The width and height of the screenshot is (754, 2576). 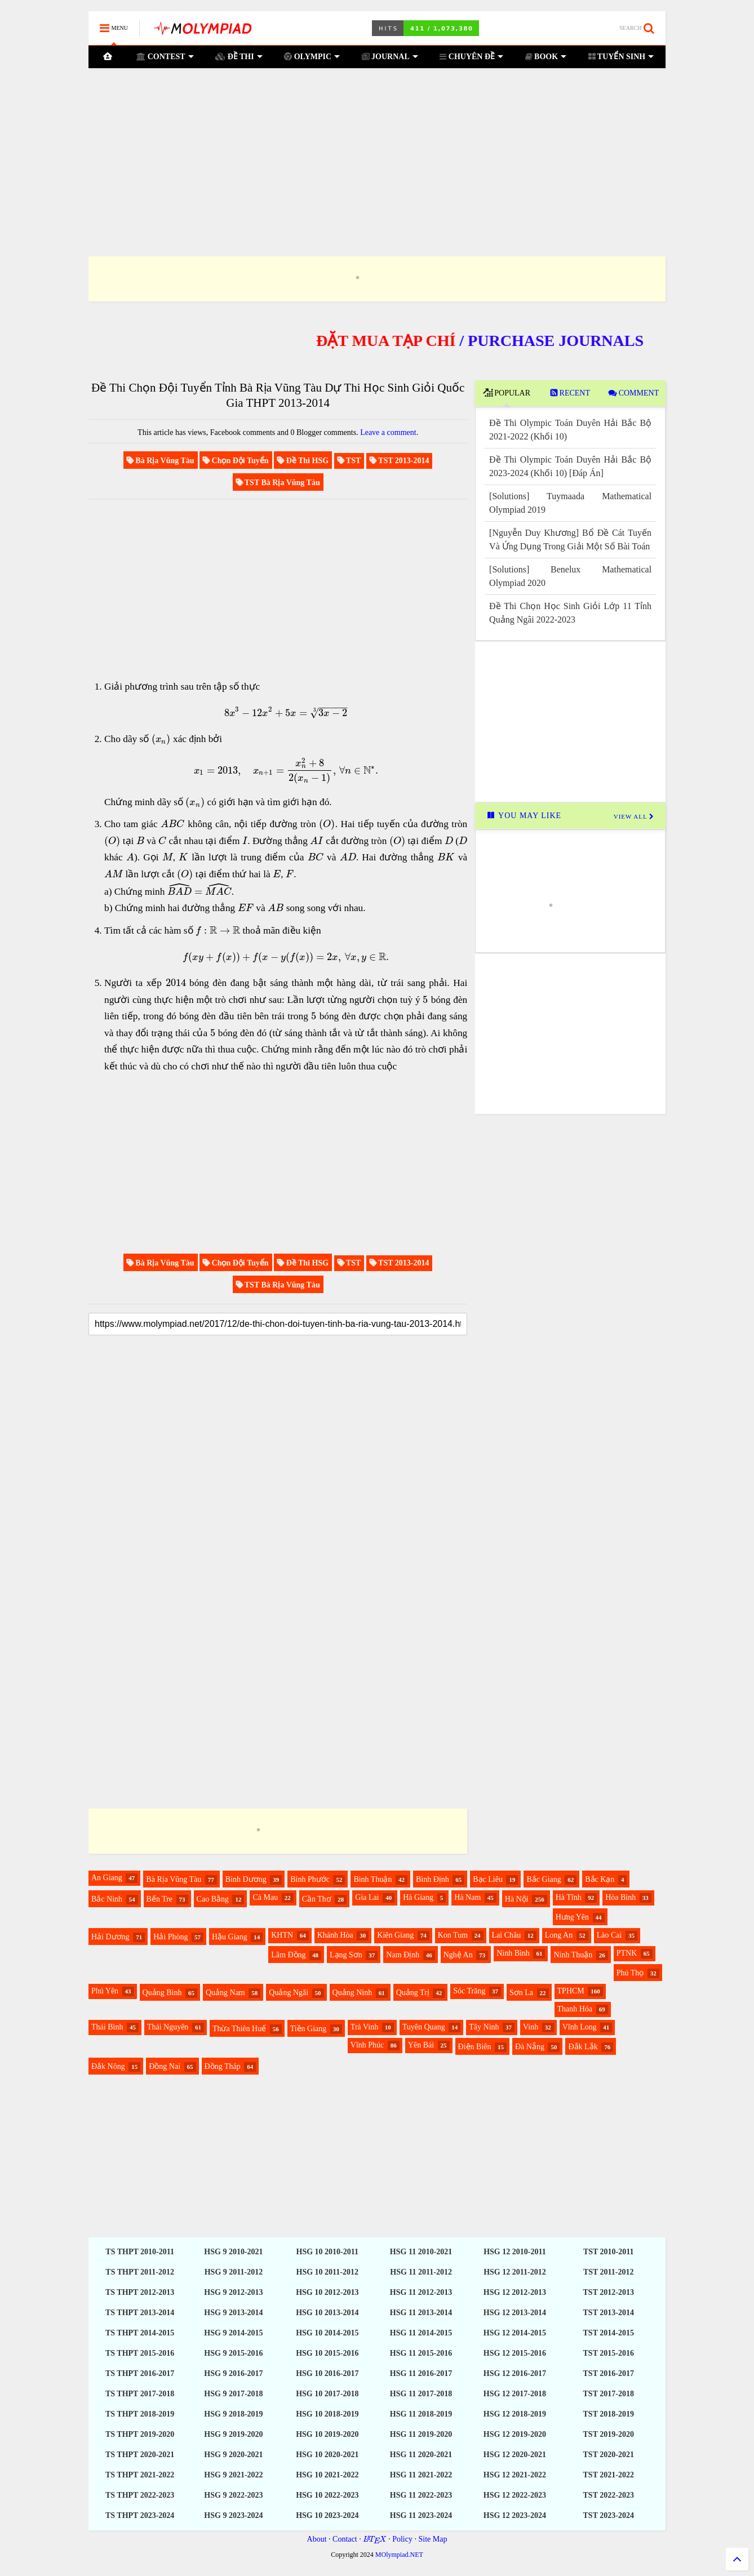 I want to click on Hà Nội, so click(x=517, y=1899).